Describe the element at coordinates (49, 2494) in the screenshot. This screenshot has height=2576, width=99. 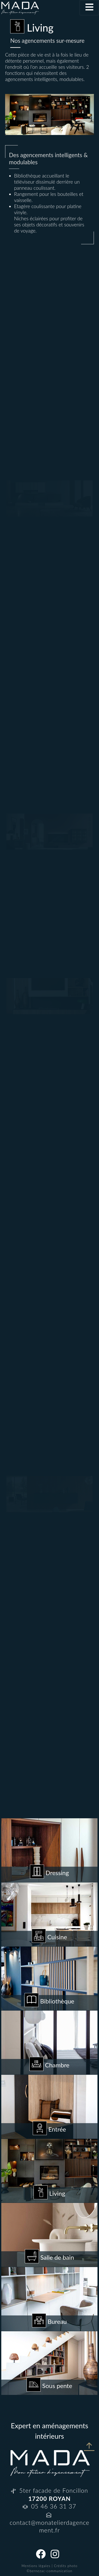
I see `5ter facade de Foncillon` at that location.